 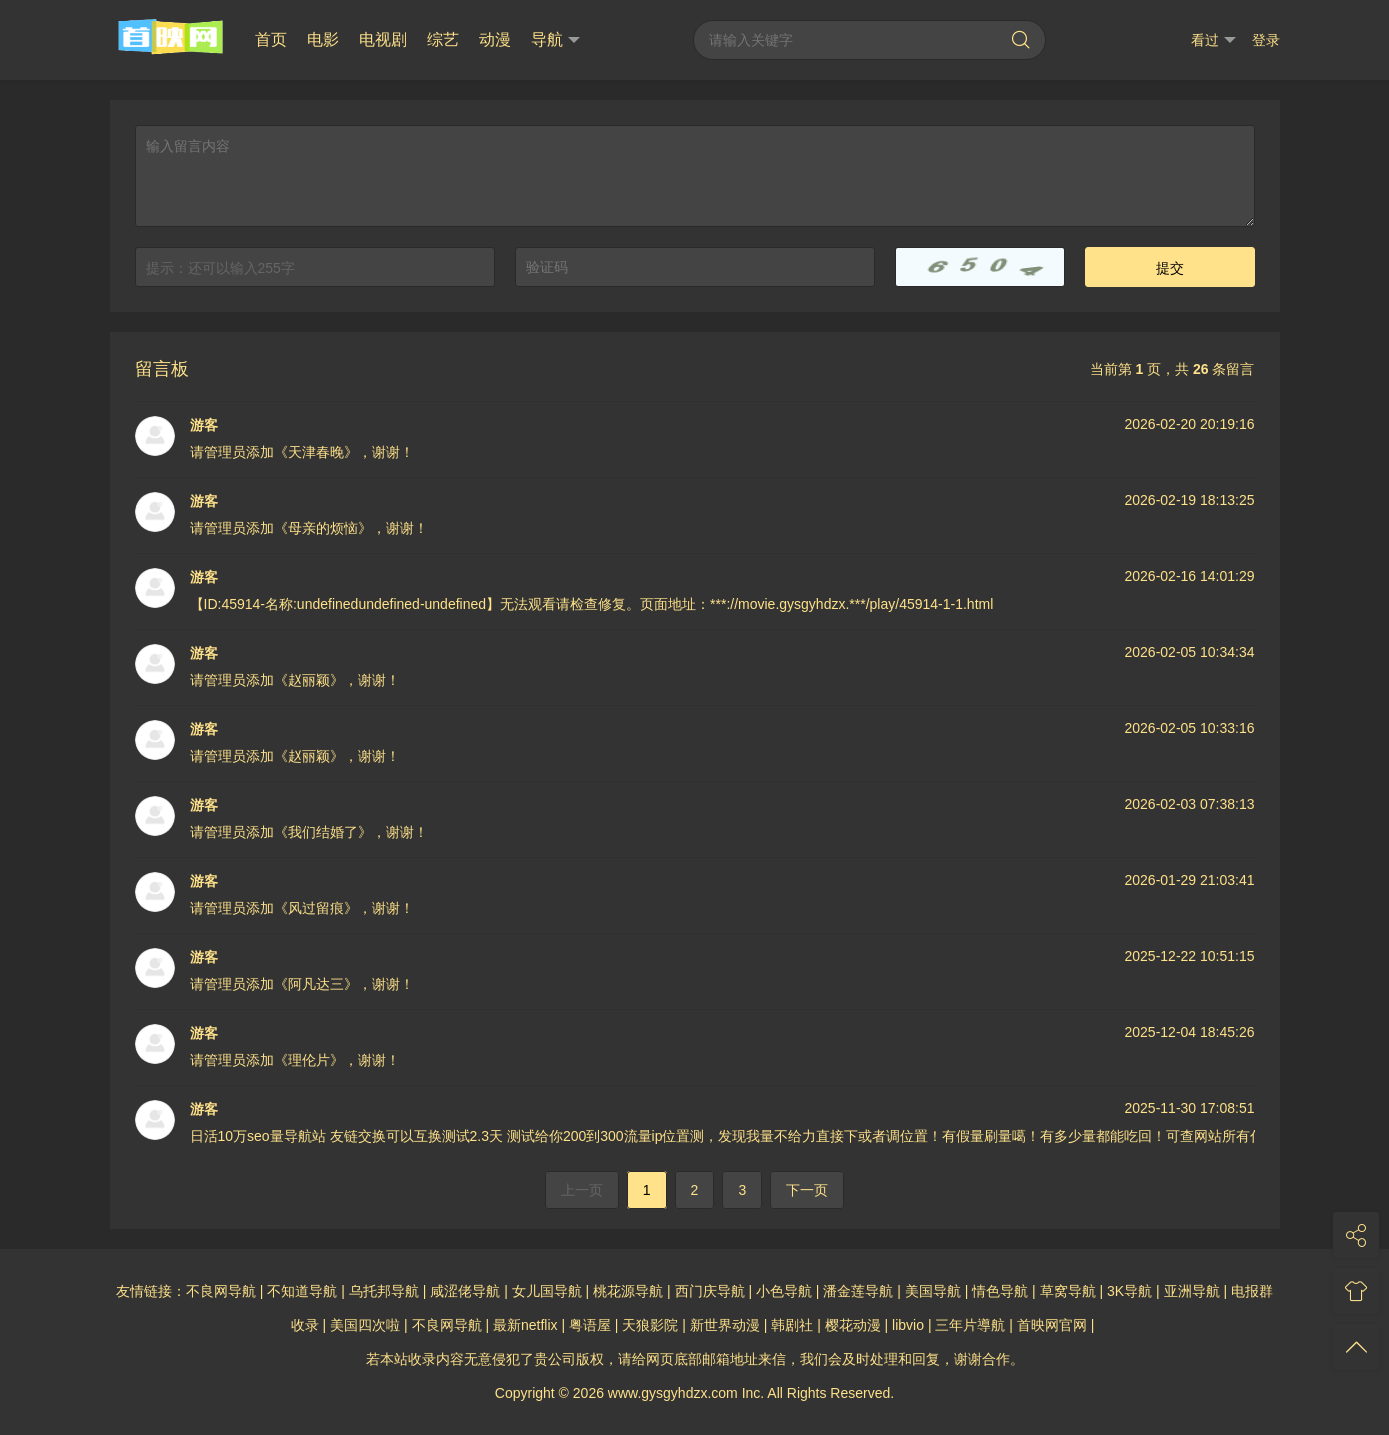 What do you see at coordinates (1170, 268) in the screenshot?
I see `提交` at bounding box center [1170, 268].